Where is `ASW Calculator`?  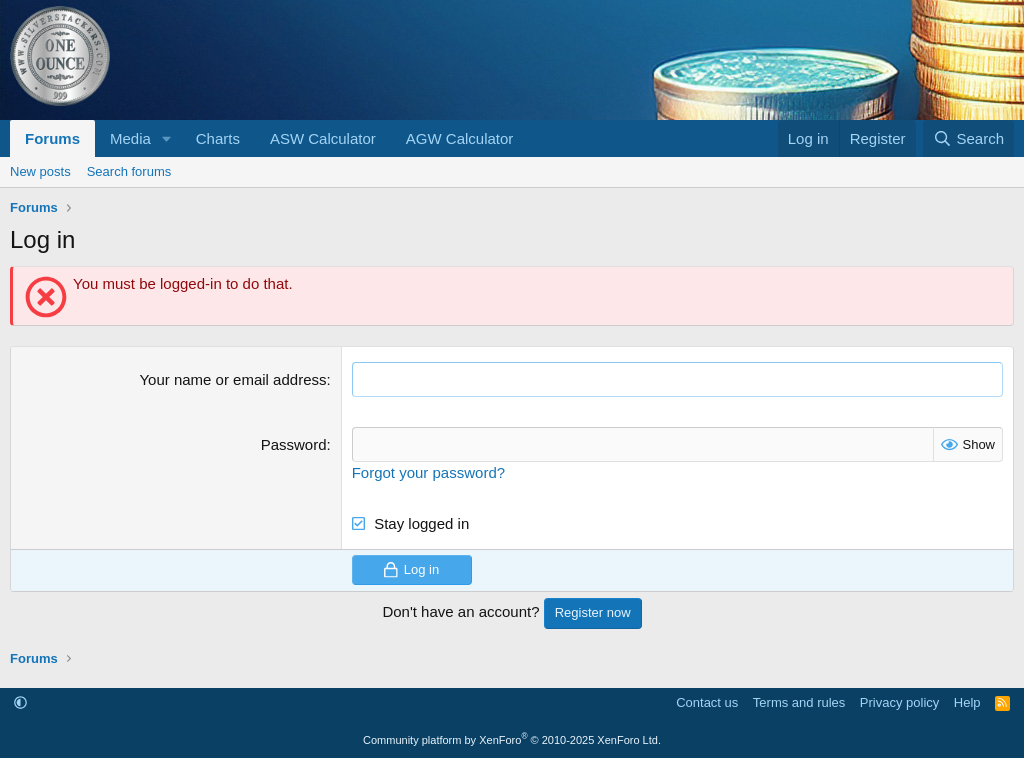 ASW Calculator is located at coordinates (323, 138).